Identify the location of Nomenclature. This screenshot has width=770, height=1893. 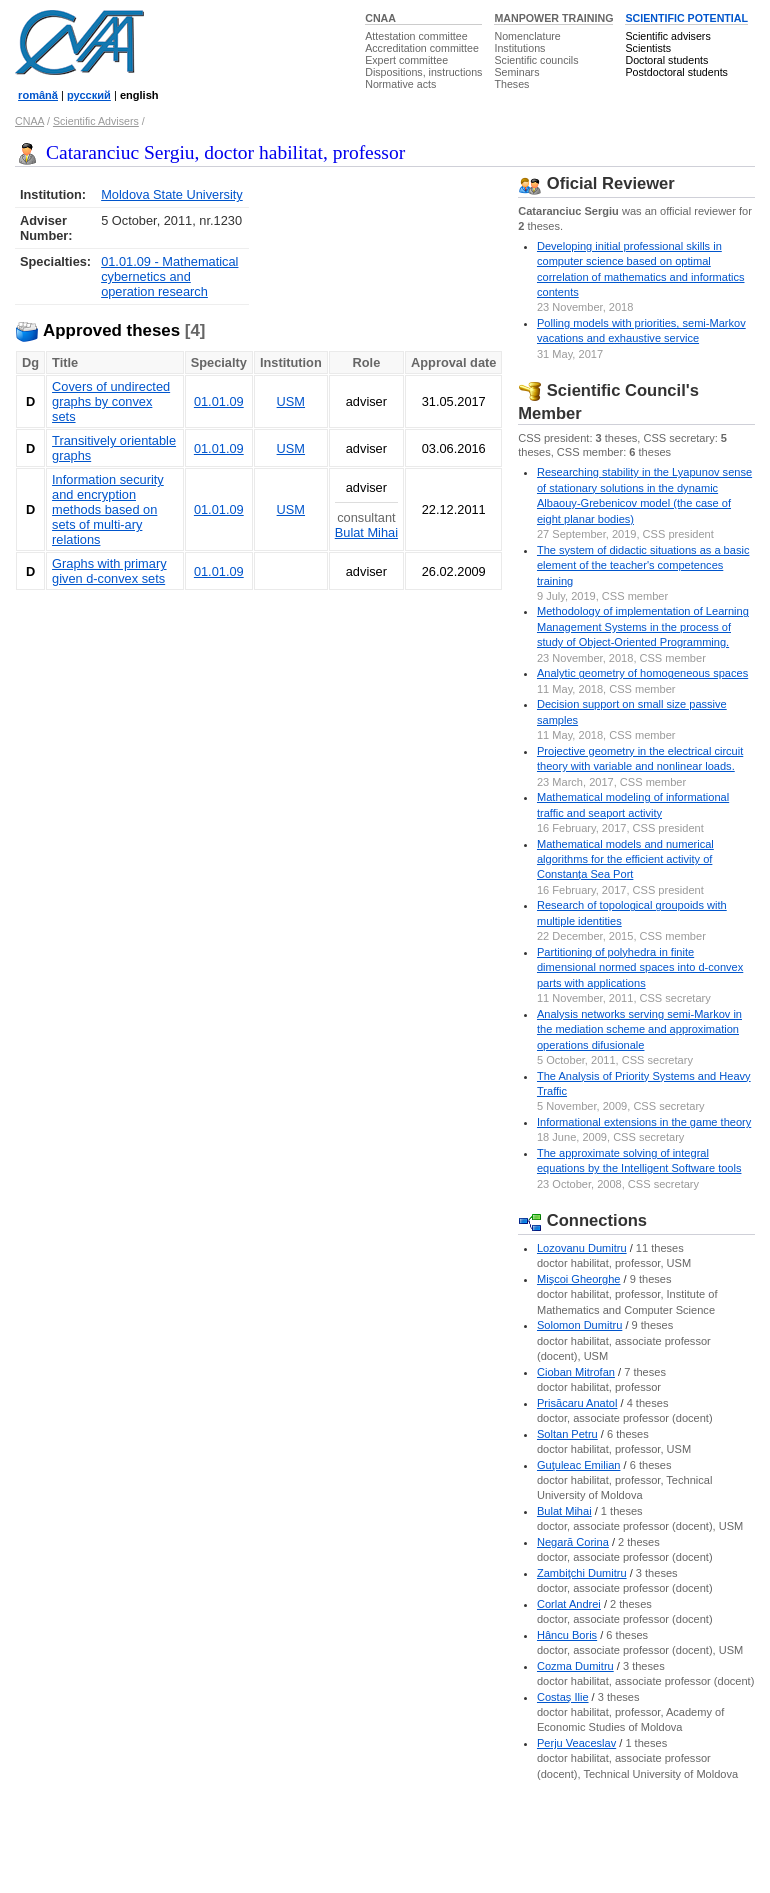
(527, 36).